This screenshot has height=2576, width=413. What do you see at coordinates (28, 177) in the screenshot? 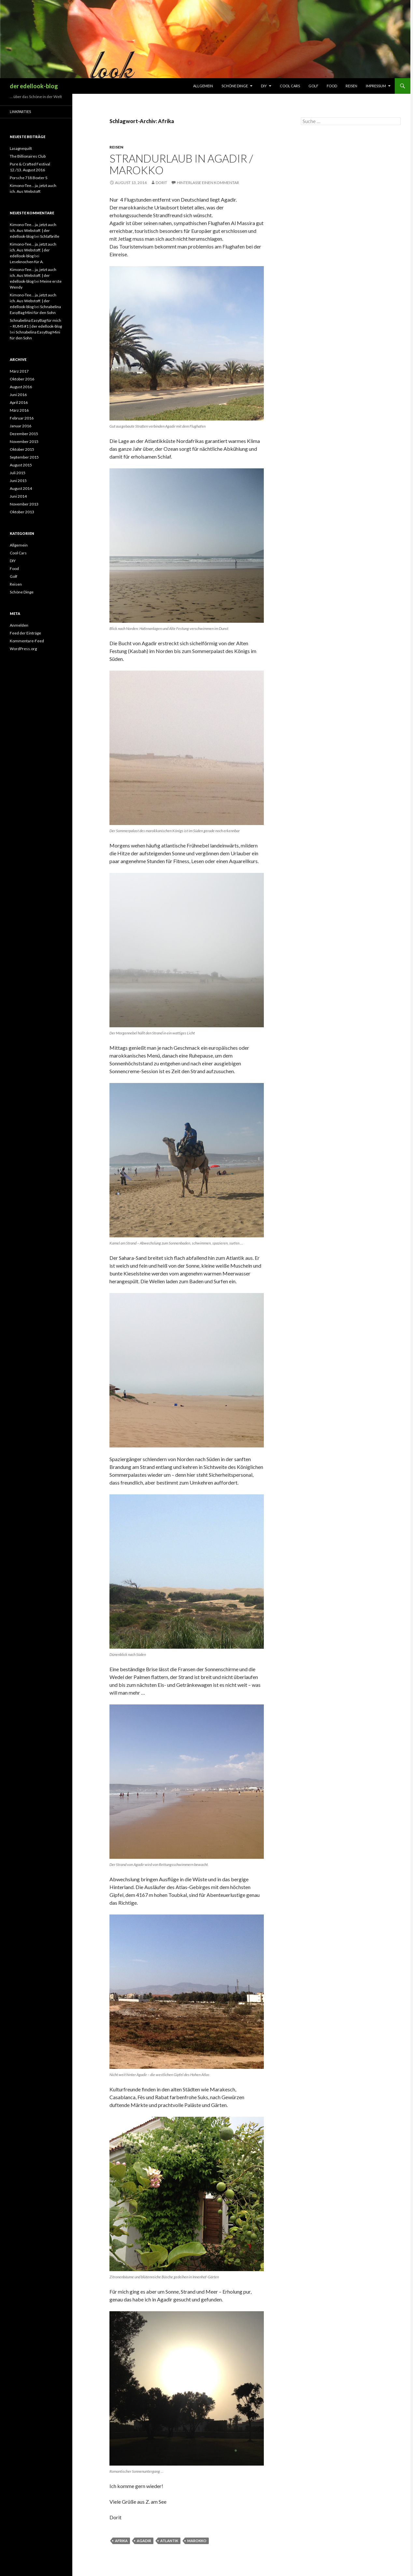
I see `Porsche 718 Boxter S` at bounding box center [28, 177].